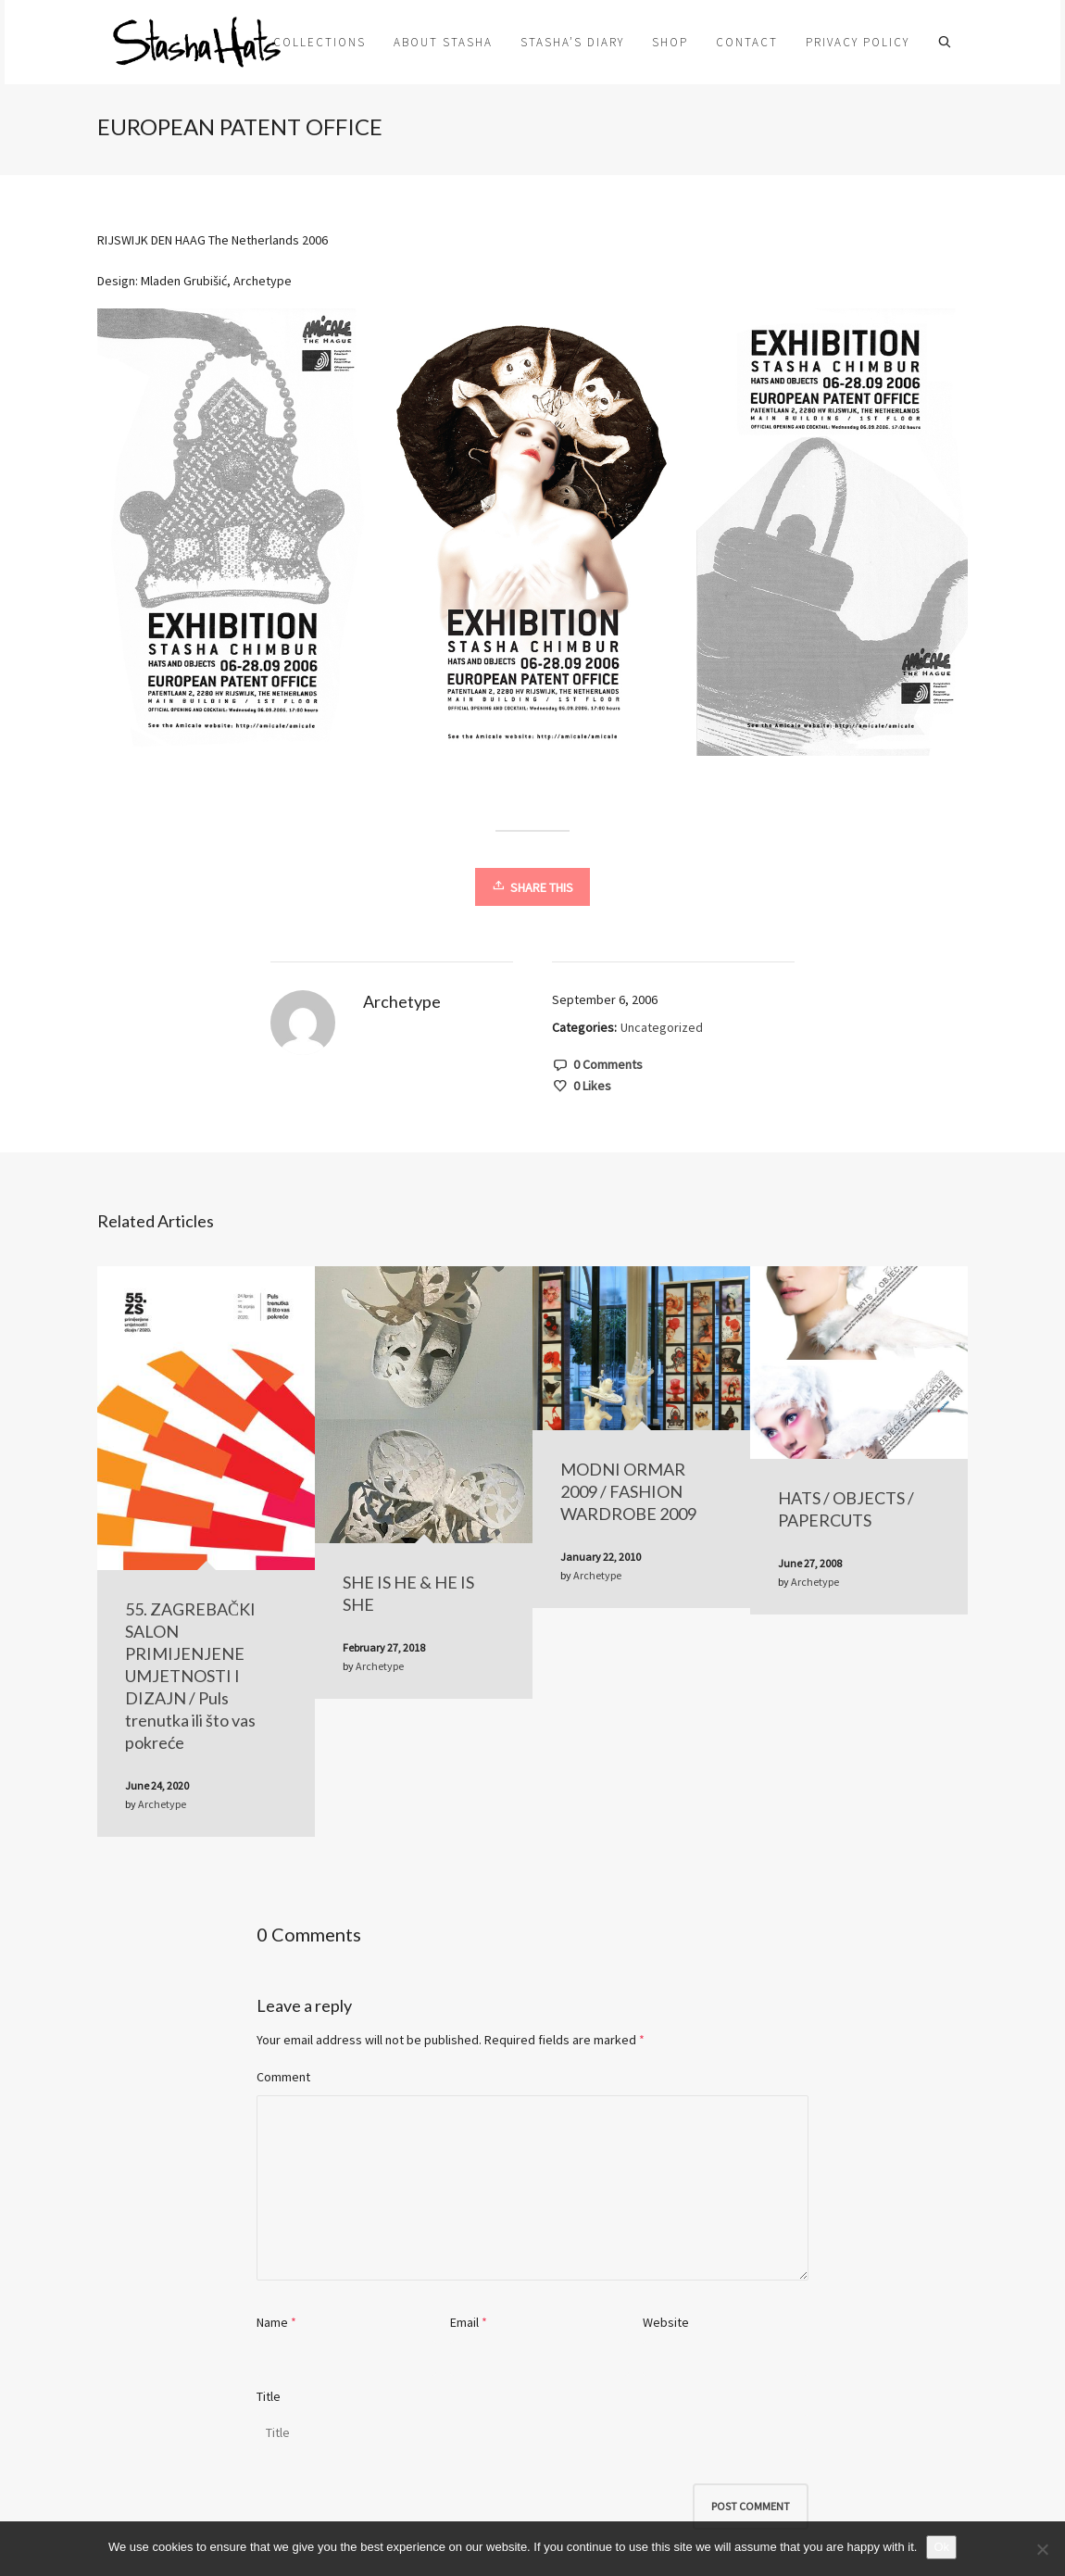 Image resolution: width=1065 pixels, height=2576 pixels. What do you see at coordinates (1042, 2549) in the screenshot?
I see `[No]` at bounding box center [1042, 2549].